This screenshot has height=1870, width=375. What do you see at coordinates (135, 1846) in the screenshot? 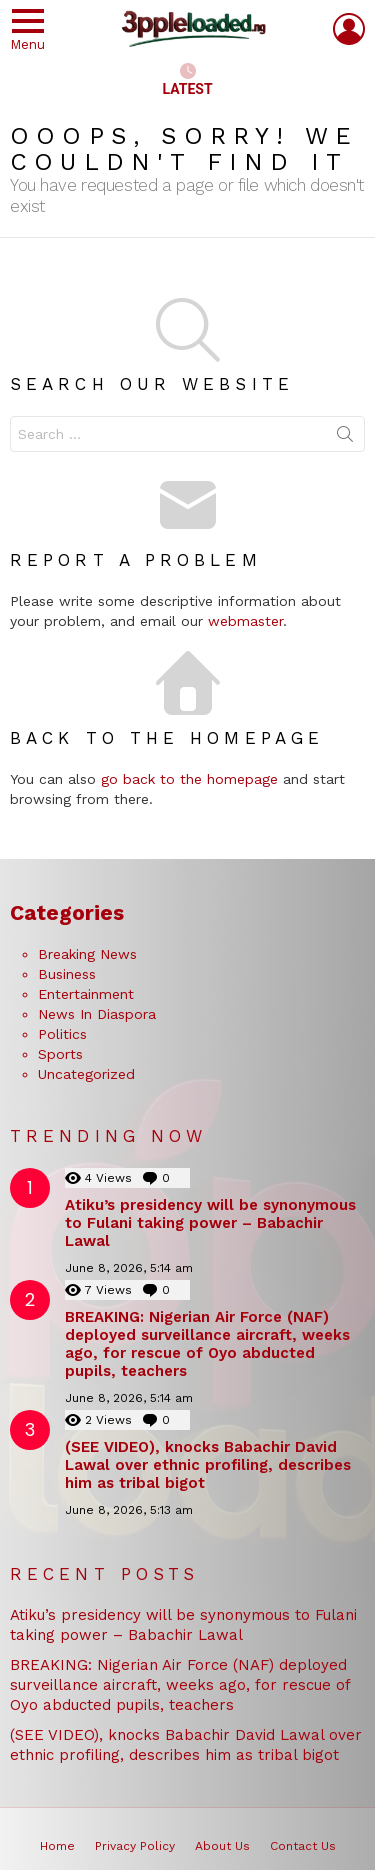
I see `Privacy Policy` at bounding box center [135, 1846].